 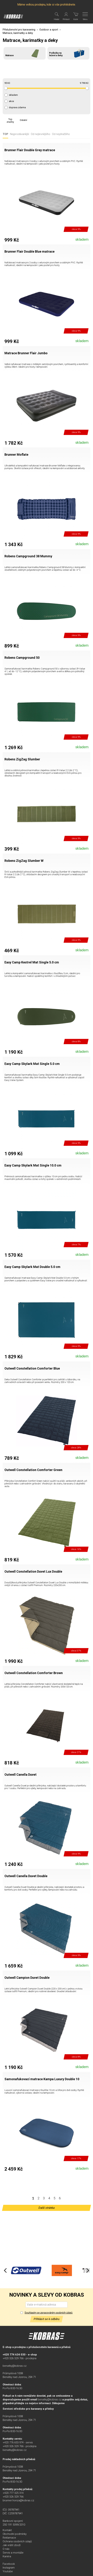 What do you see at coordinates (15, 2534) in the screenshot?
I see `Obchodní podmínky` at bounding box center [15, 2534].